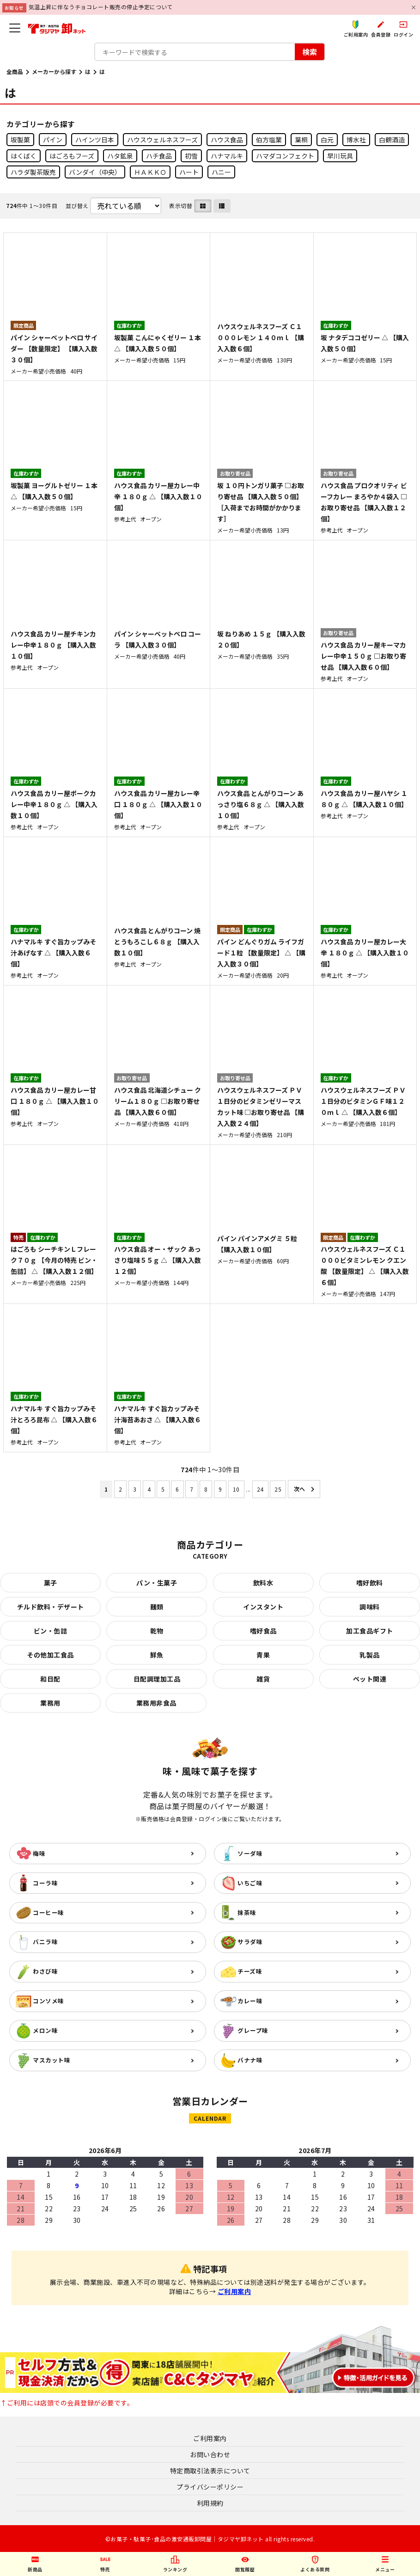 The height and width of the screenshot is (2576, 420). I want to click on インスタント, so click(263, 1606).